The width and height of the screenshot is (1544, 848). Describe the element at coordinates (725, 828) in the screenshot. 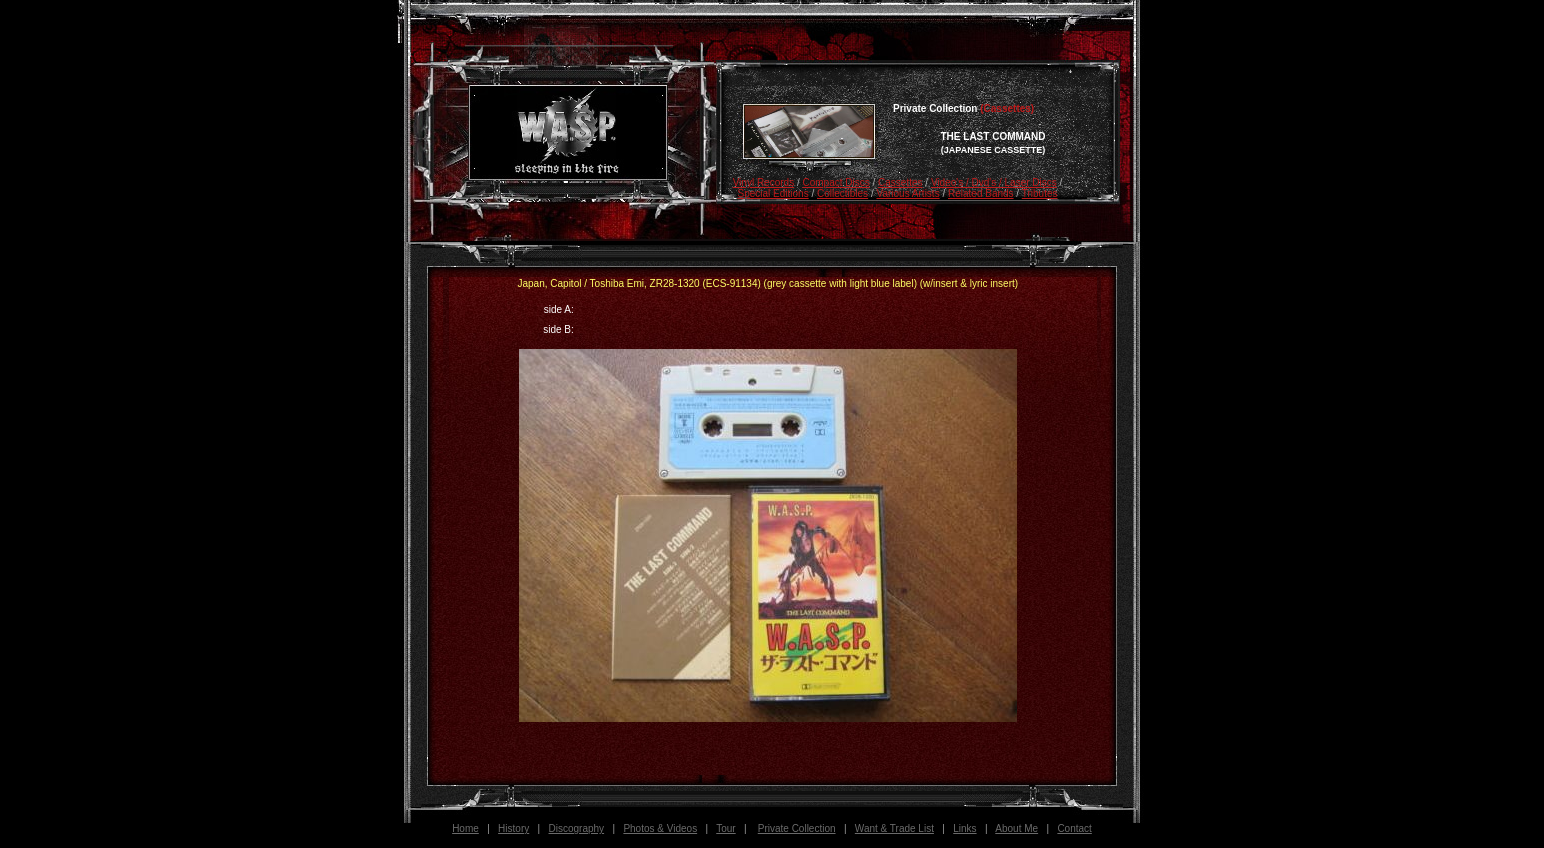

I see `Tour` at that location.